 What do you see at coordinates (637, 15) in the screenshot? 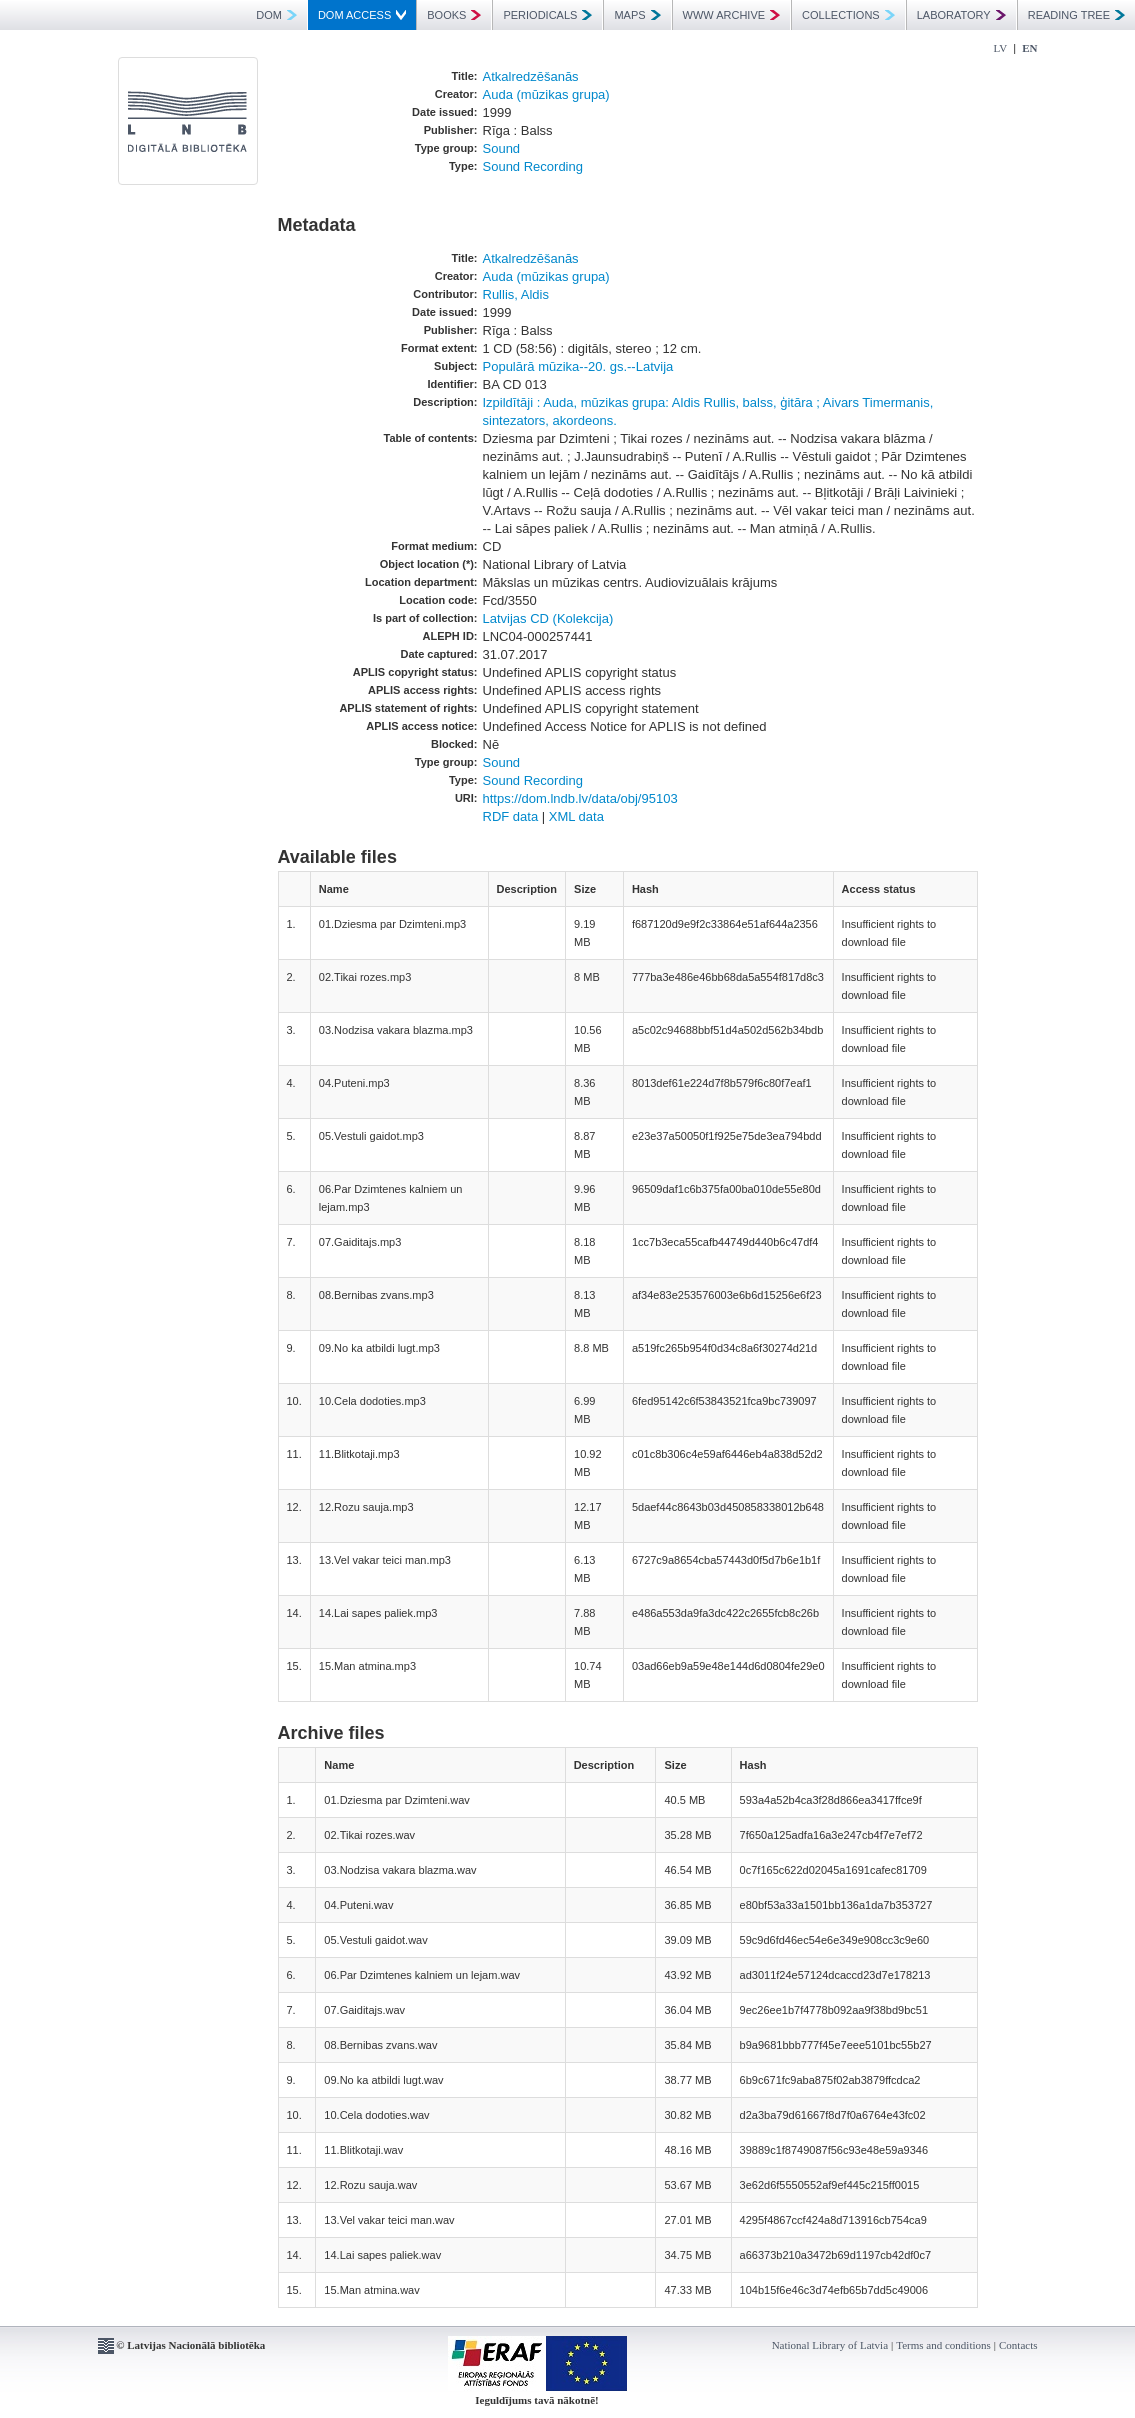
I see `MAPS` at bounding box center [637, 15].